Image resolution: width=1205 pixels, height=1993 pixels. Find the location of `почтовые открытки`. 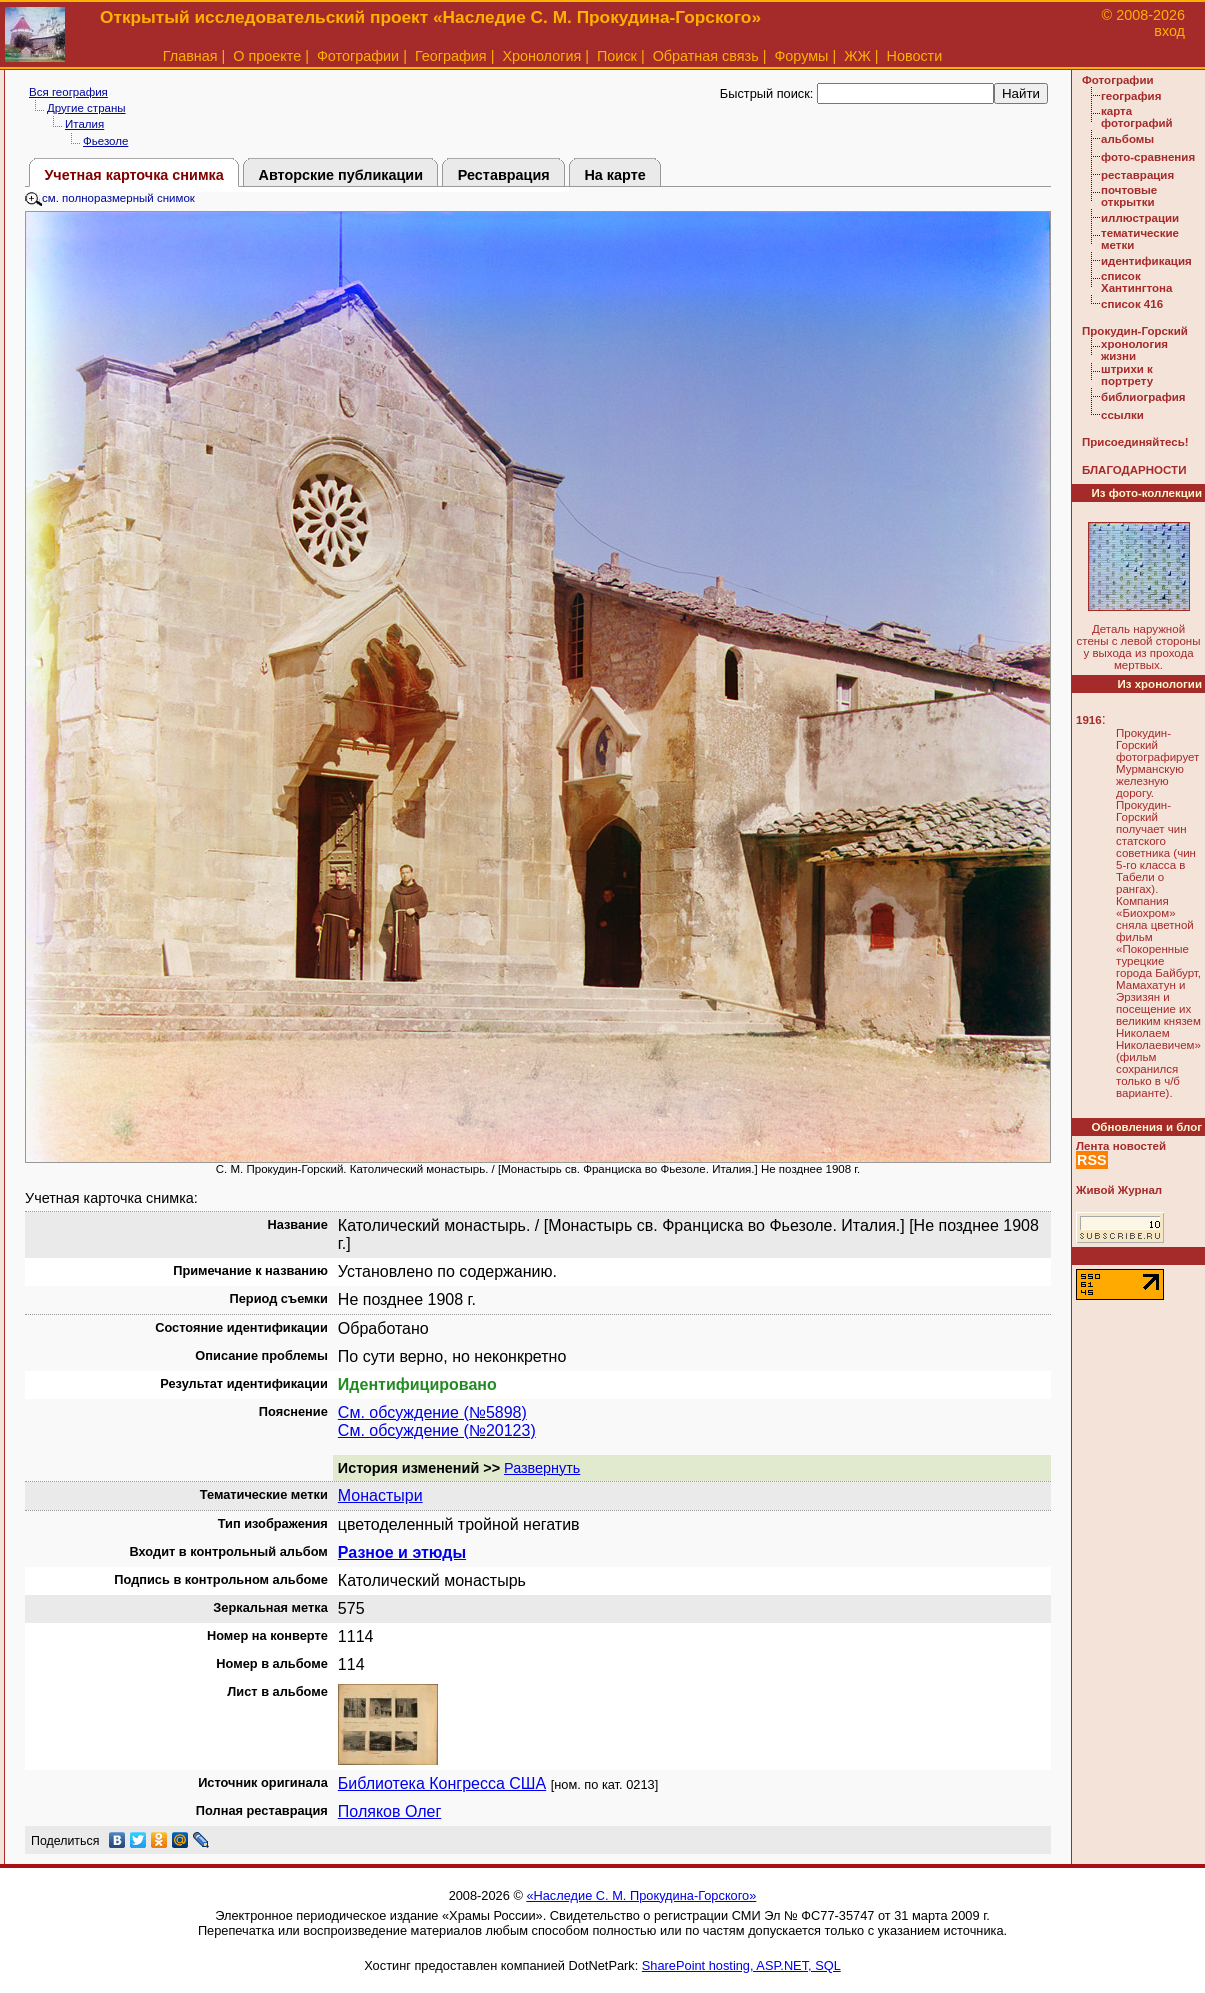

почтовые открытки is located at coordinates (1129, 196).